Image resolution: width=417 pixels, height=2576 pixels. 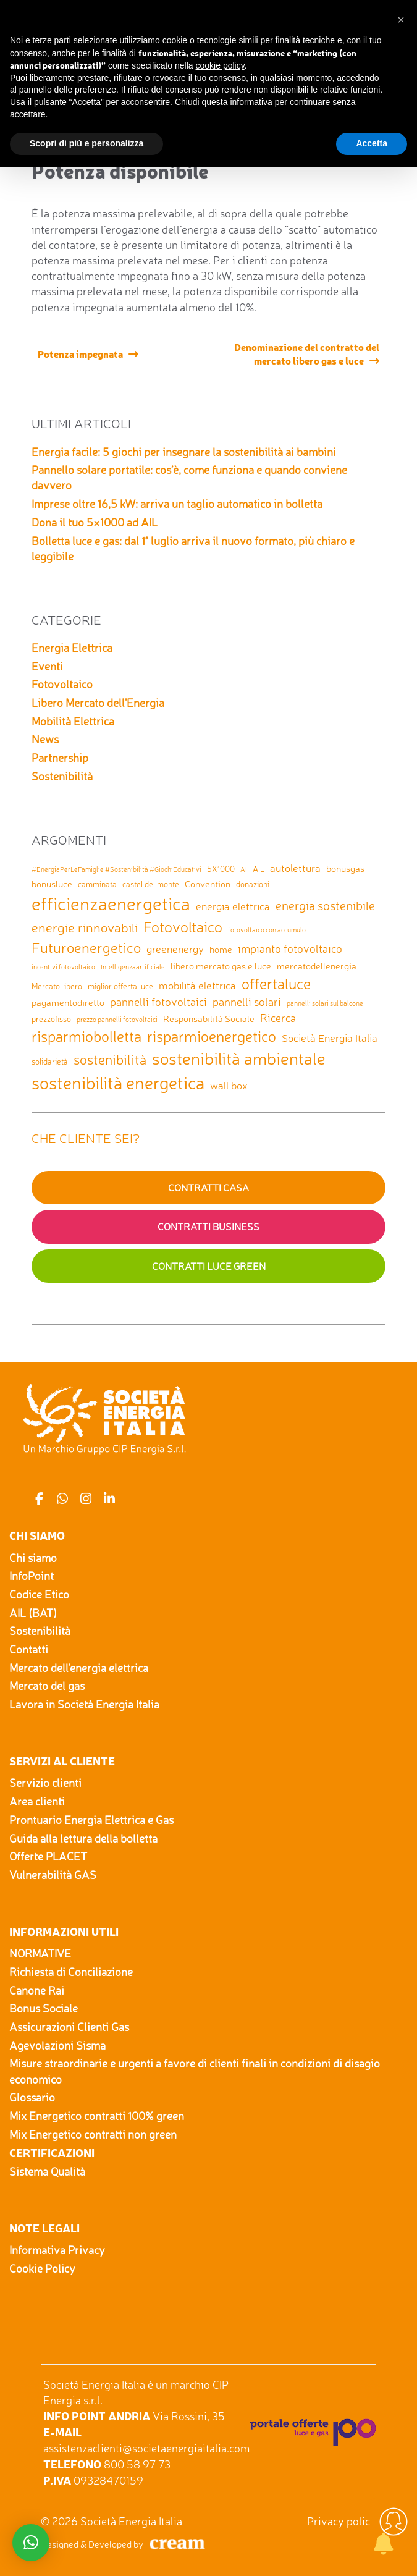 I want to click on offertaluce [offertaluce (14 elementi)], so click(x=276, y=983).